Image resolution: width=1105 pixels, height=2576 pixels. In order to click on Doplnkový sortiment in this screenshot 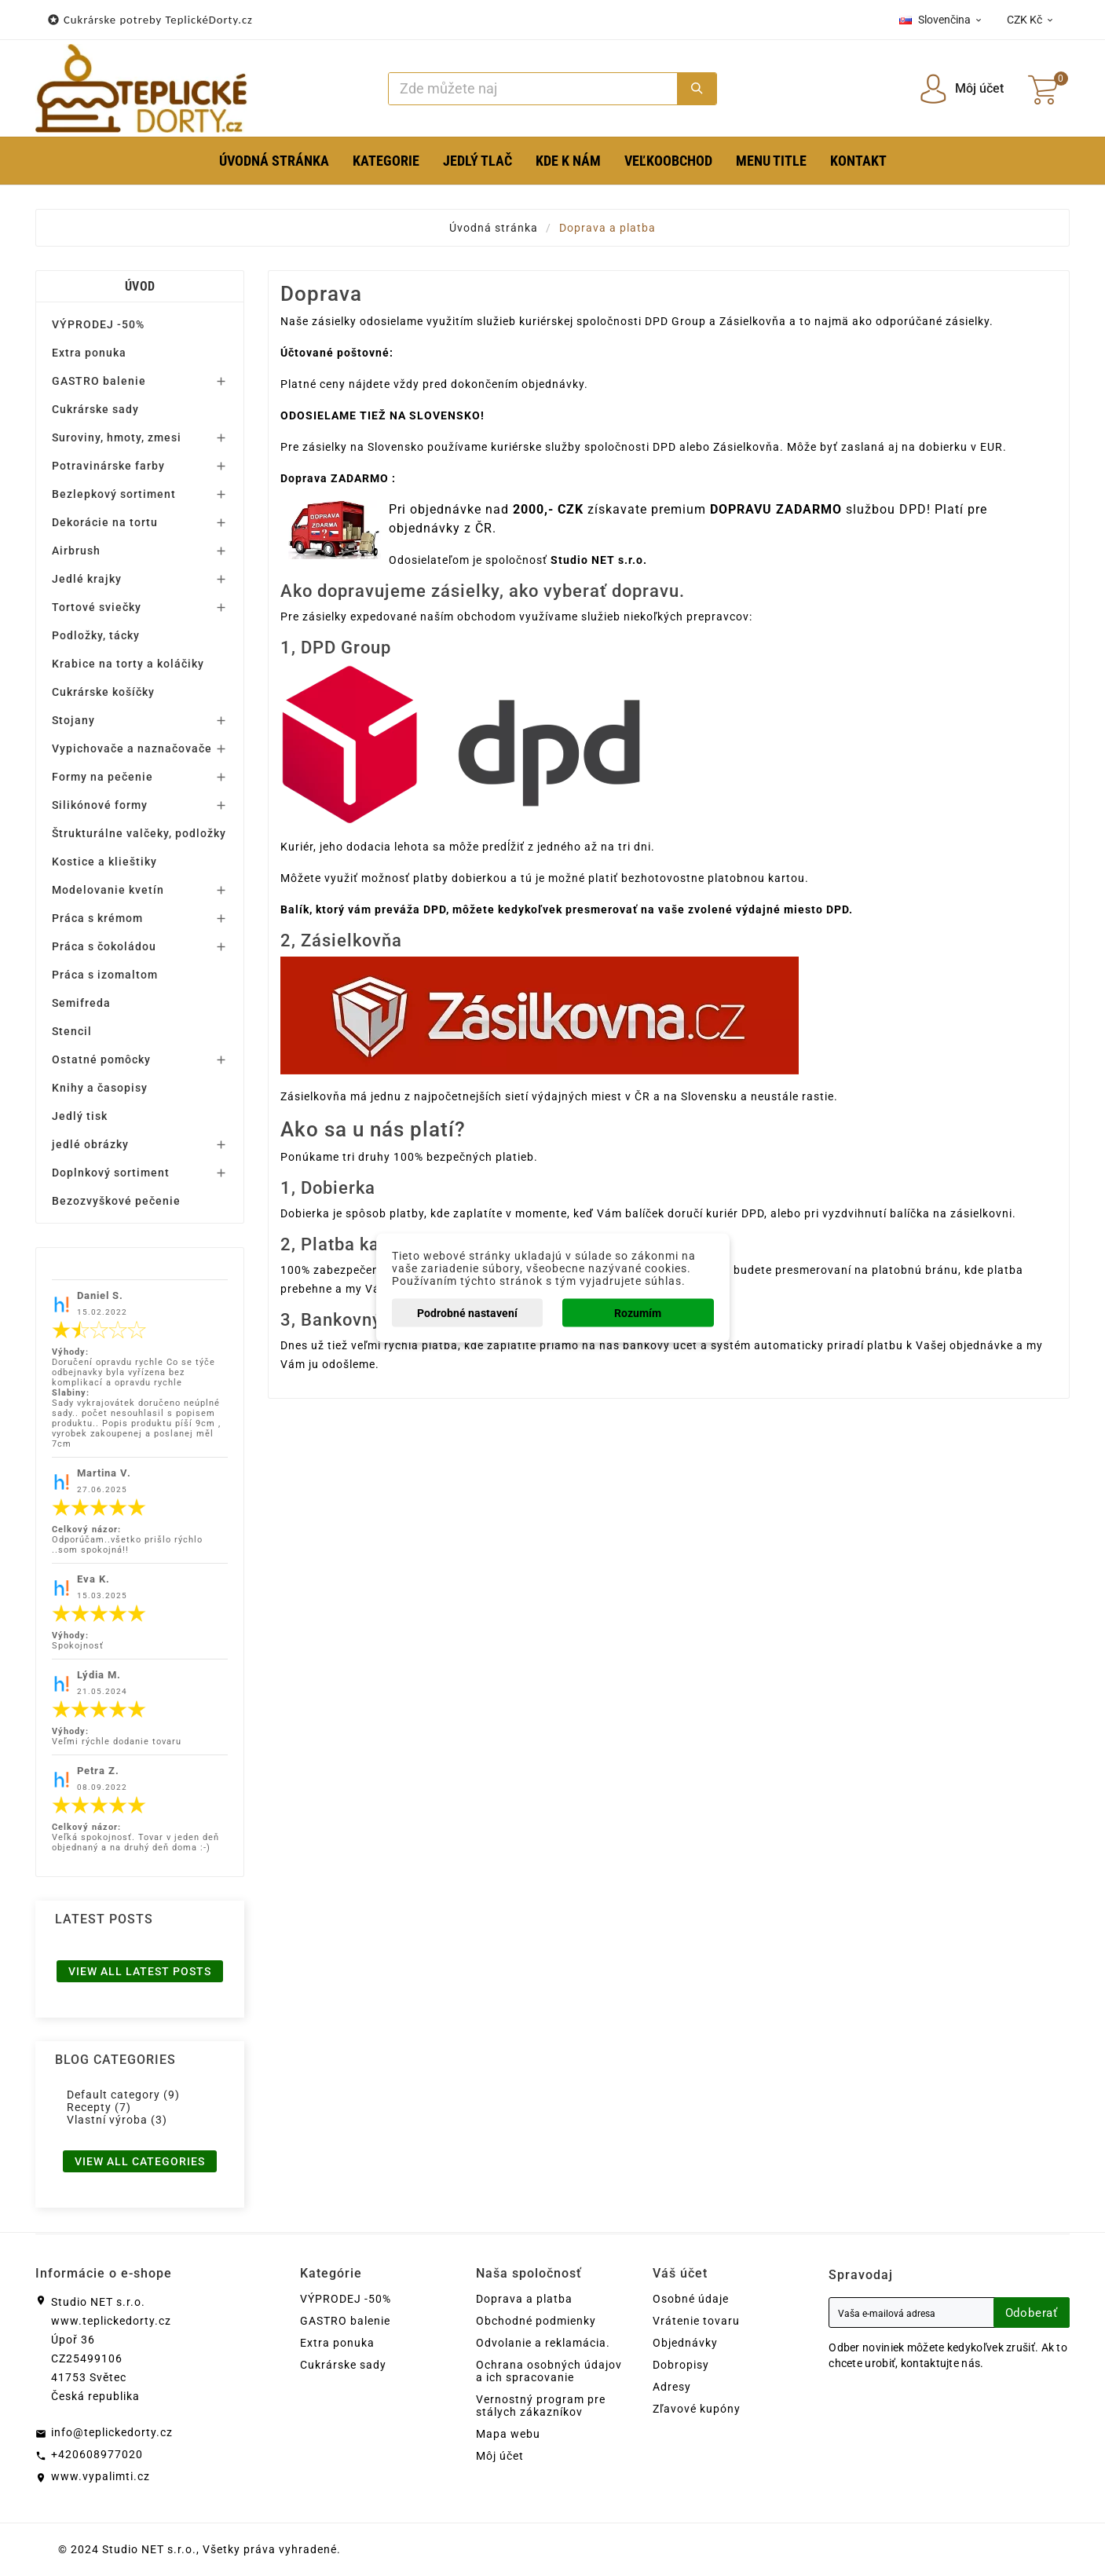, I will do `click(111, 1172)`.